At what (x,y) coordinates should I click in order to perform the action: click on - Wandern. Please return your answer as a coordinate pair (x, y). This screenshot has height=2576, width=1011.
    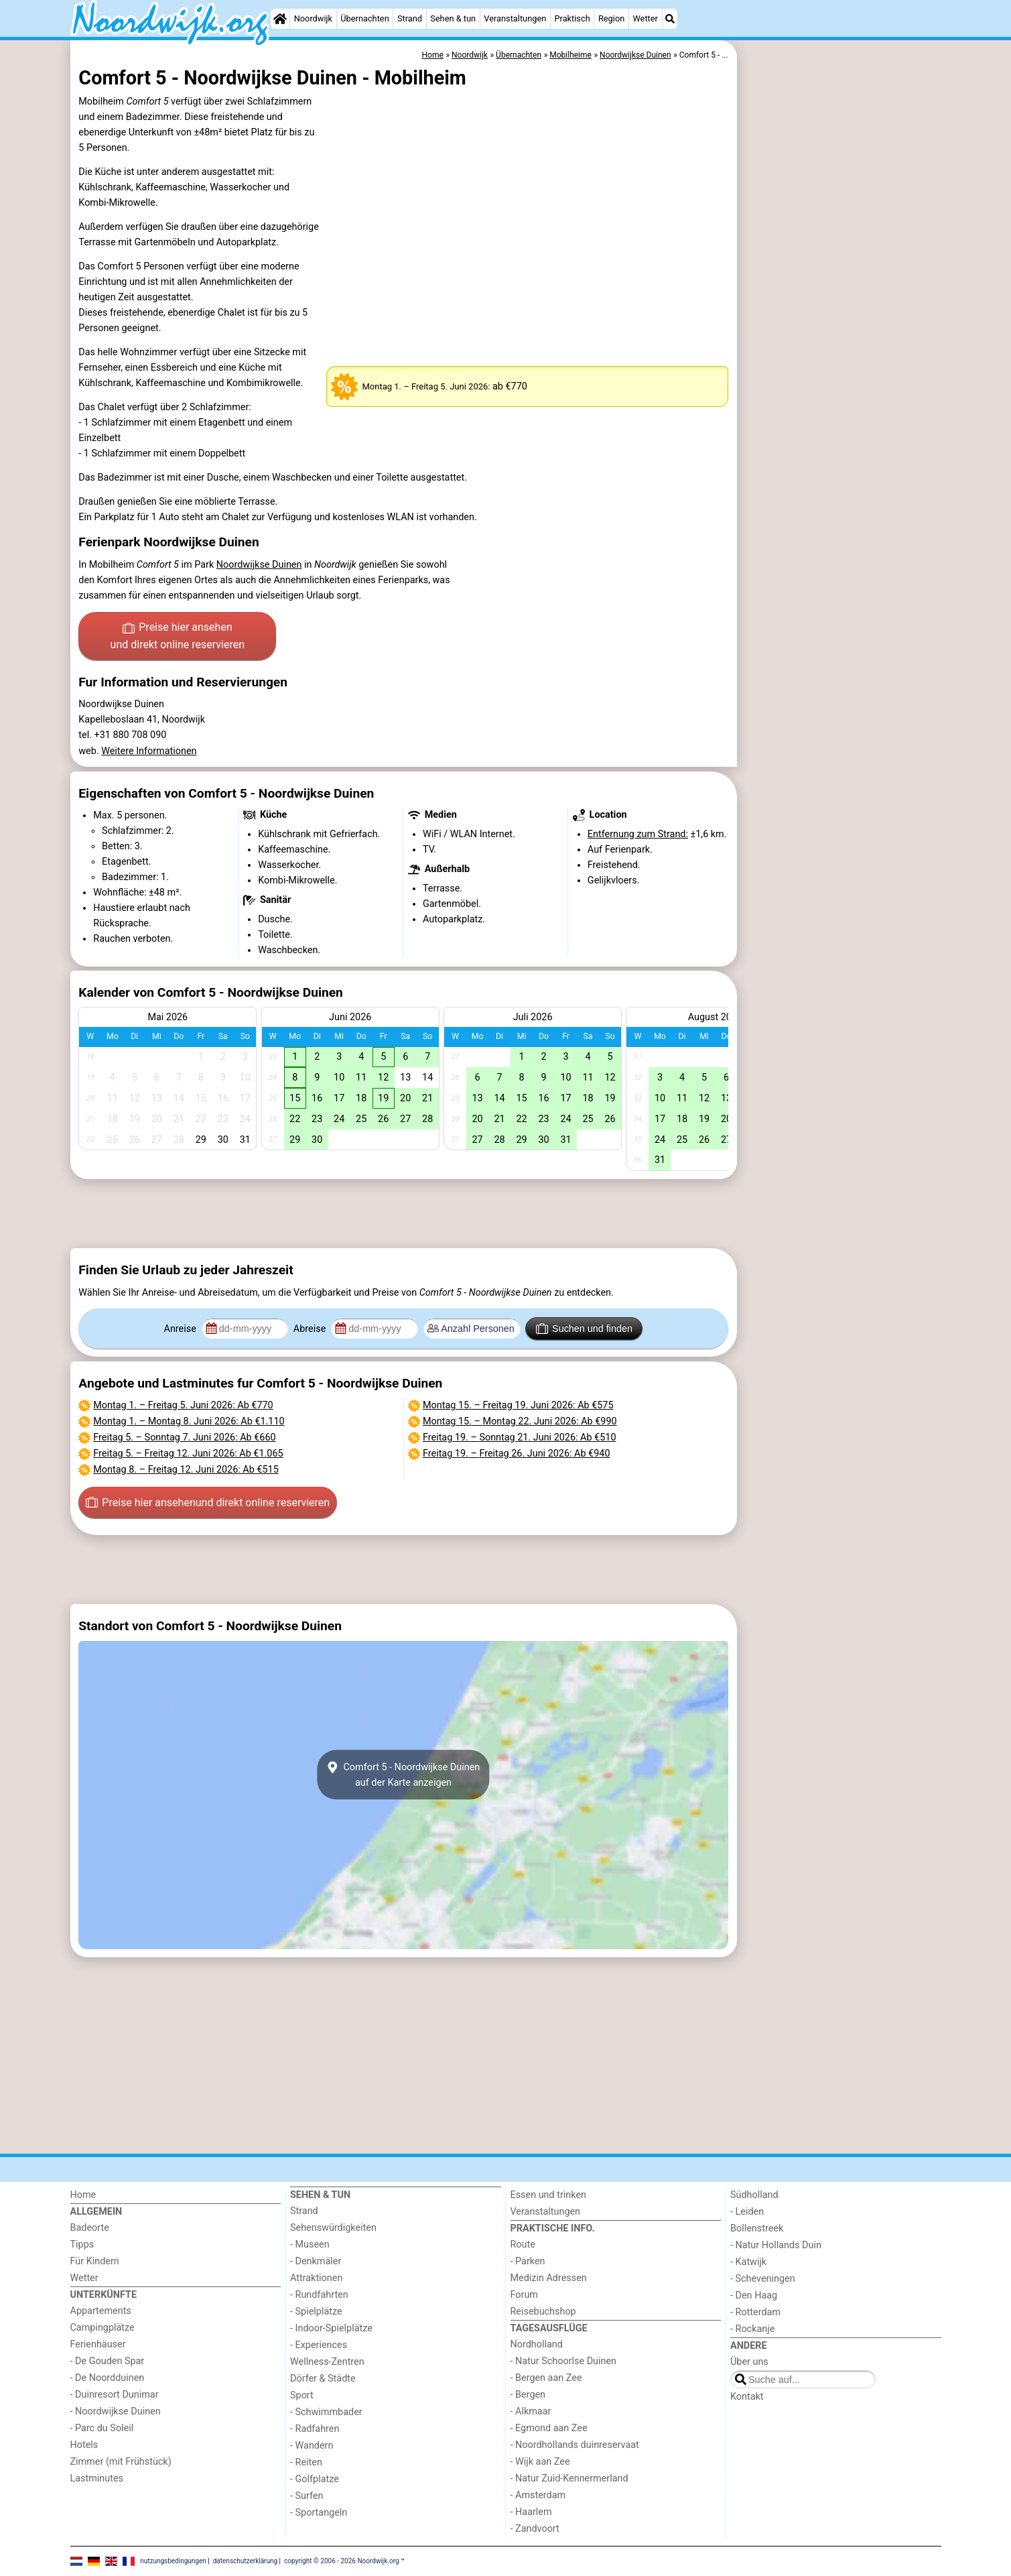
    Looking at the image, I should click on (311, 2445).